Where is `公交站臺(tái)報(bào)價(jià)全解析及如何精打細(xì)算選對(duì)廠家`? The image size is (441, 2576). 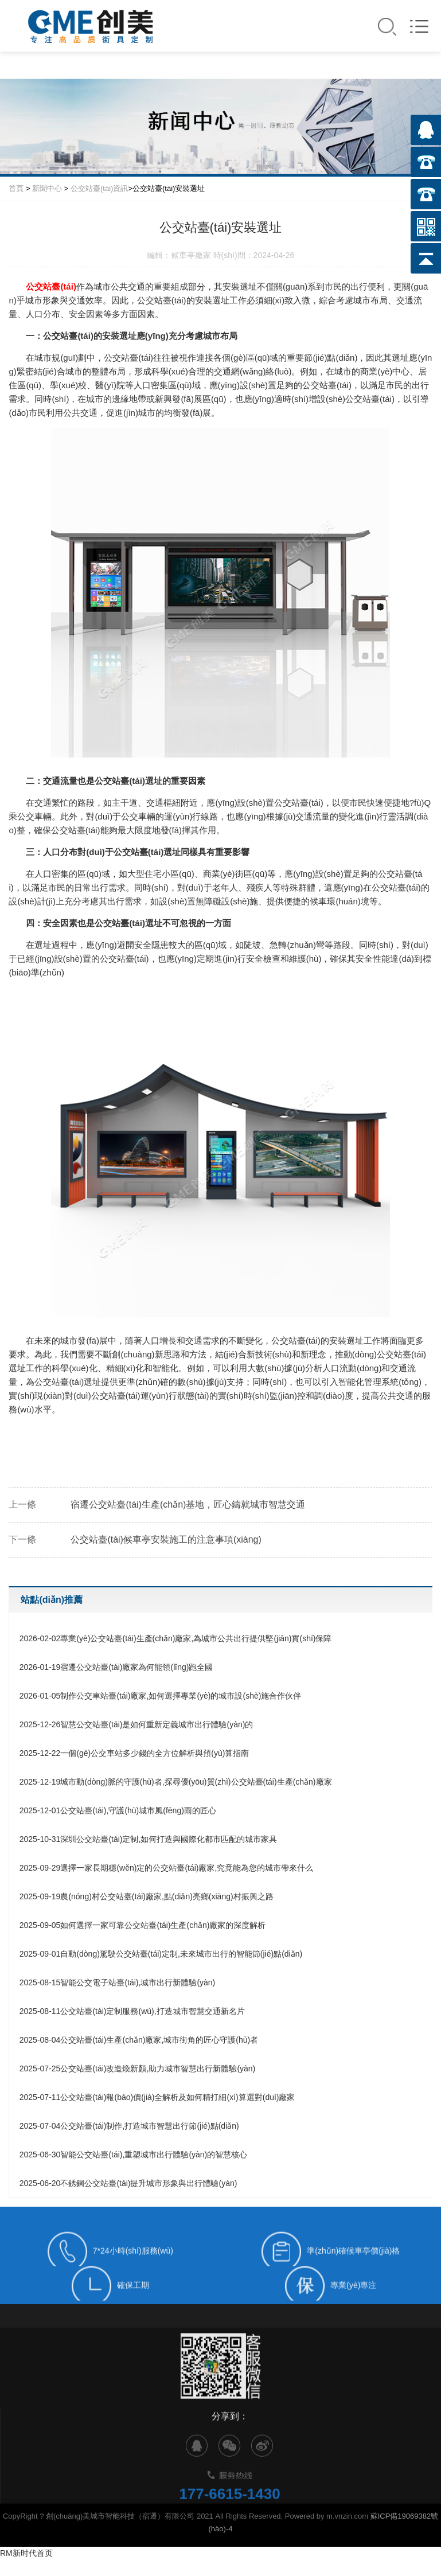
公交站臺(tái)報(bào)價(jià)全解析及如何精打細(xì)算選對(duì)廠家 is located at coordinates (157, 2097).